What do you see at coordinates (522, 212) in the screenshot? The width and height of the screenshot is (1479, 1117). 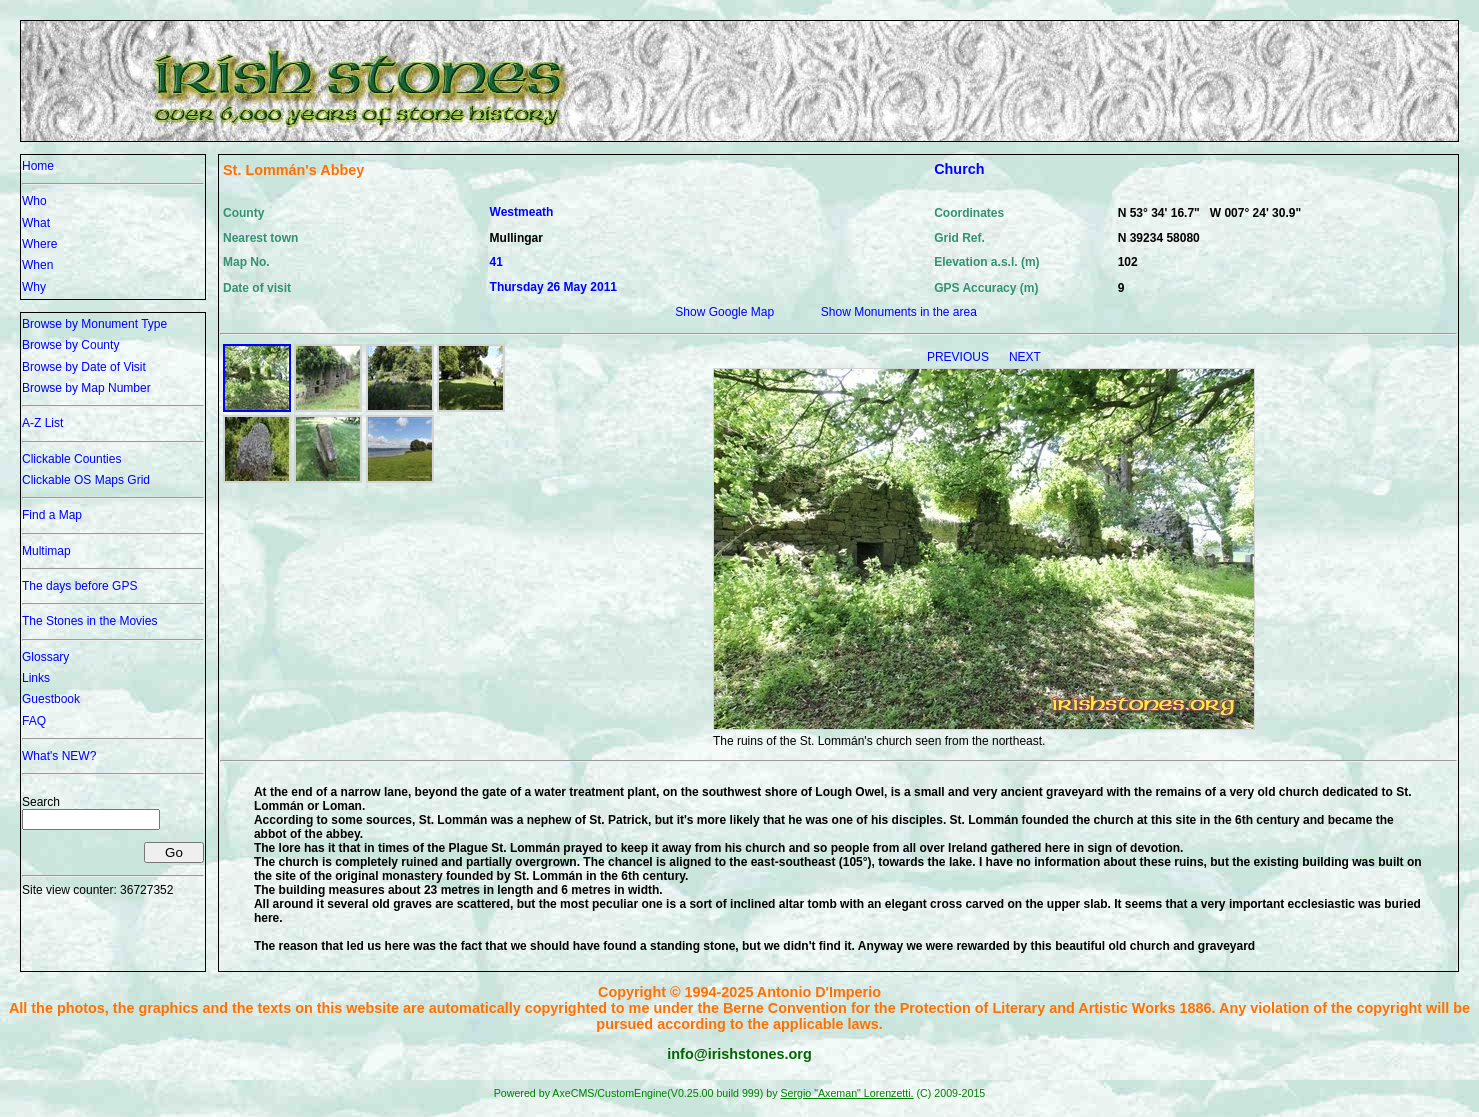 I see `Westmeath` at bounding box center [522, 212].